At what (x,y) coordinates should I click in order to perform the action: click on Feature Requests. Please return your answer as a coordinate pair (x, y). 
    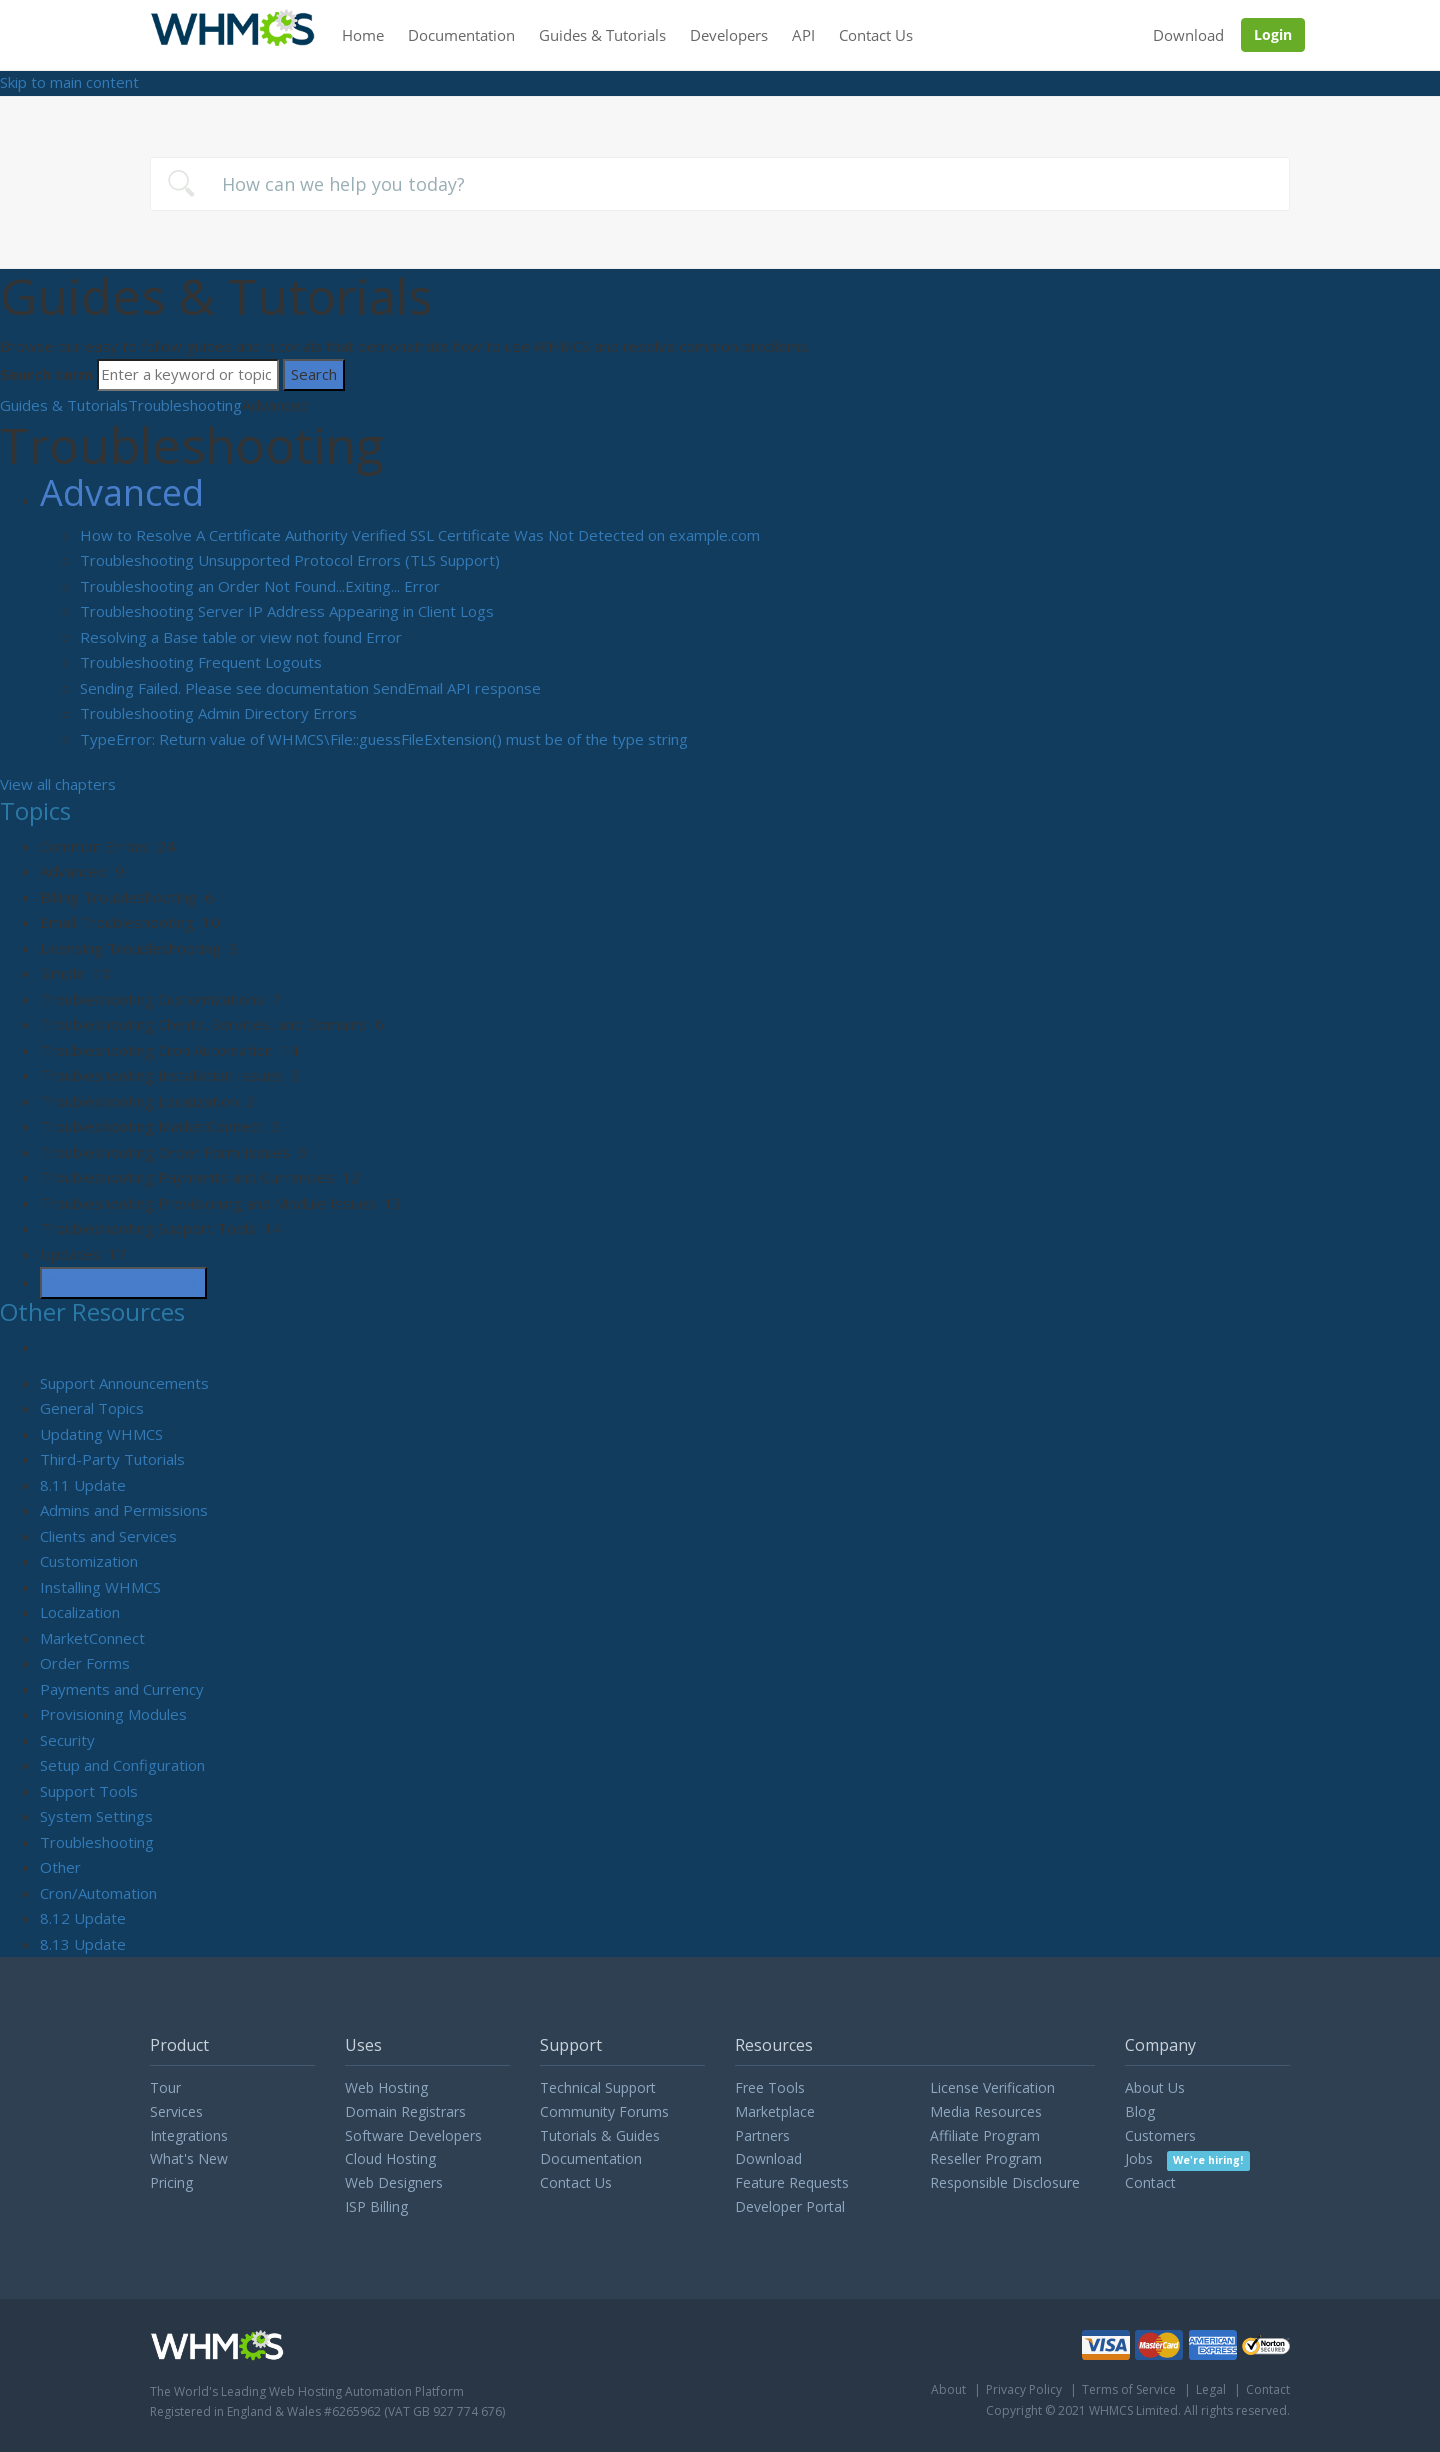
    Looking at the image, I should click on (792, 2182).